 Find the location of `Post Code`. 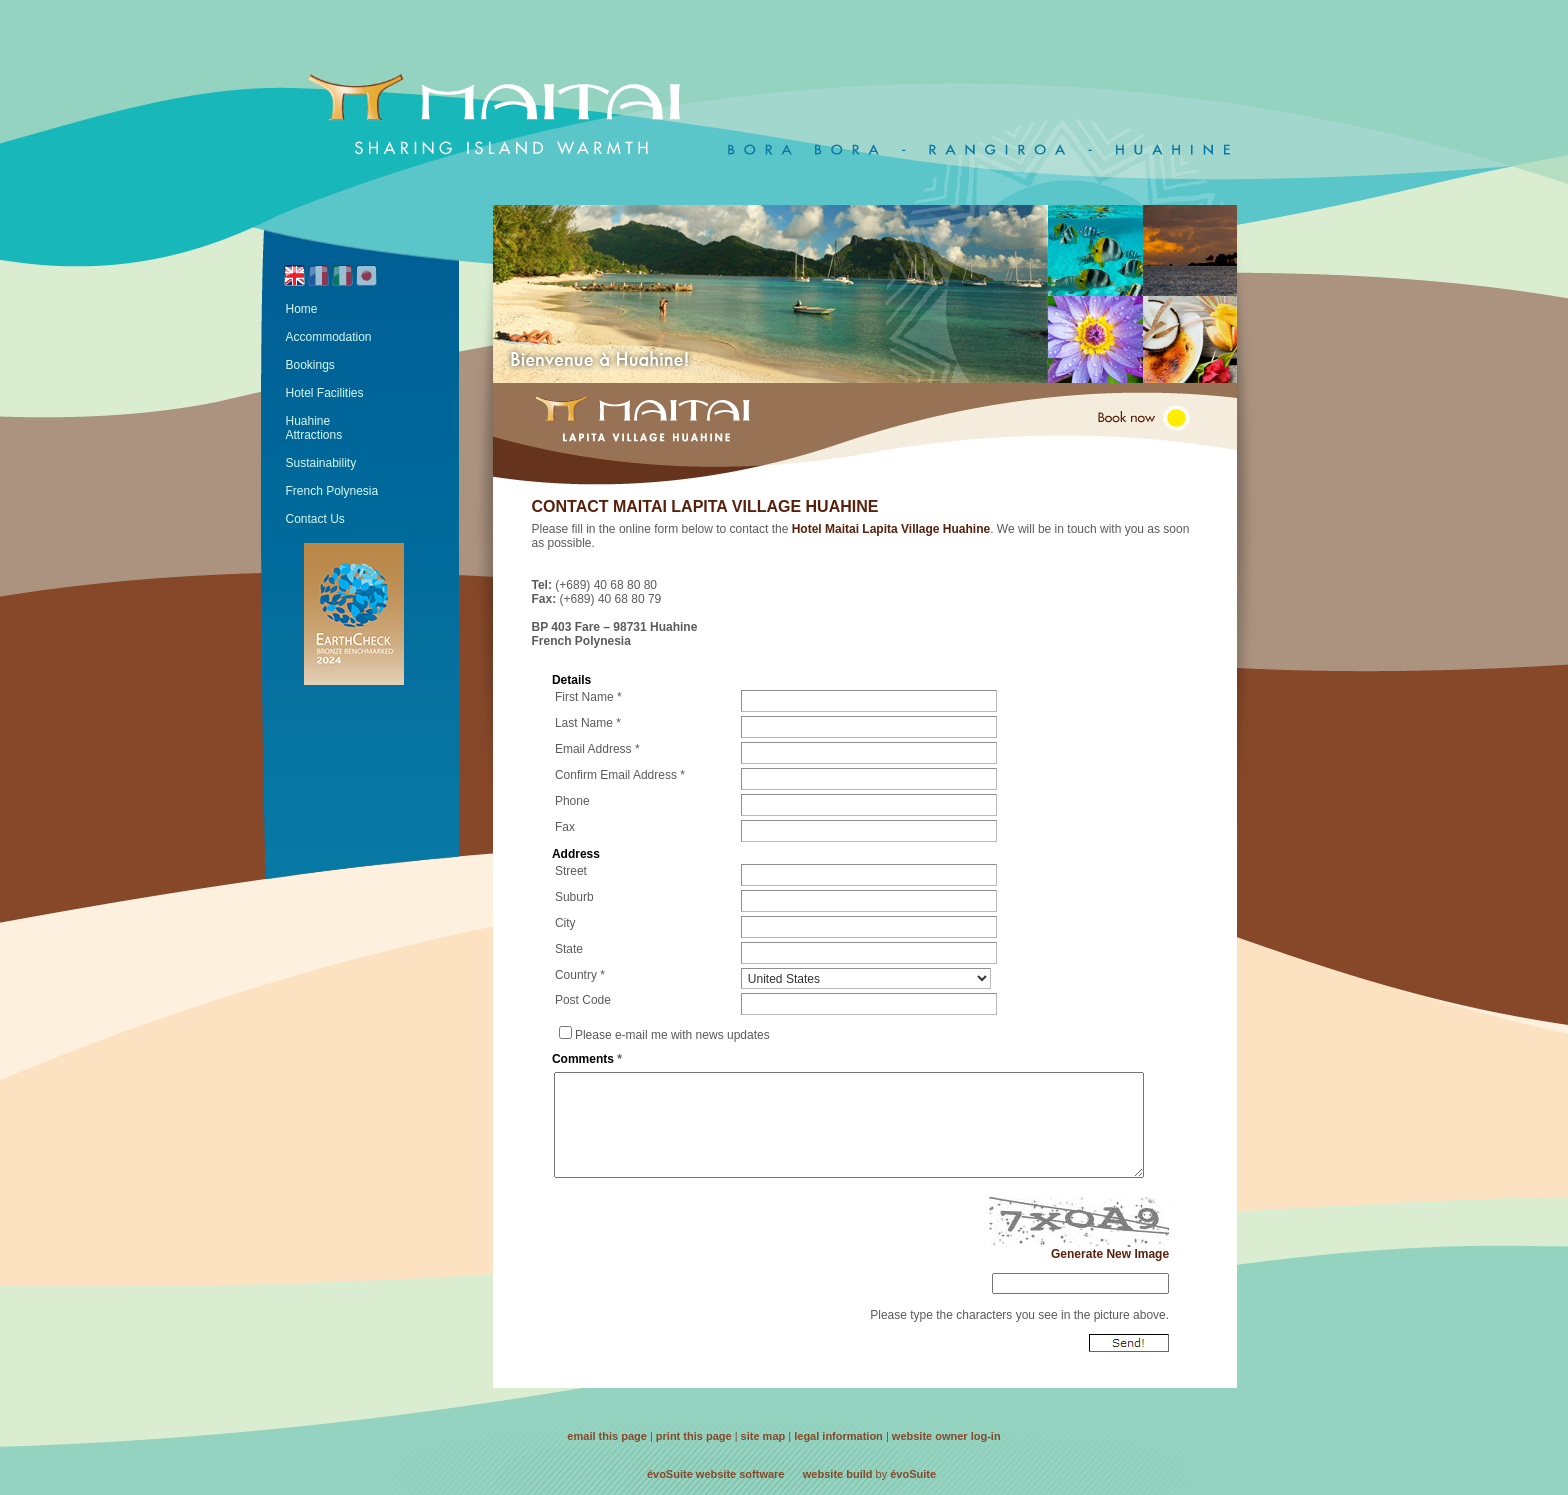

Post Code is located at coordinates (583, 1000).